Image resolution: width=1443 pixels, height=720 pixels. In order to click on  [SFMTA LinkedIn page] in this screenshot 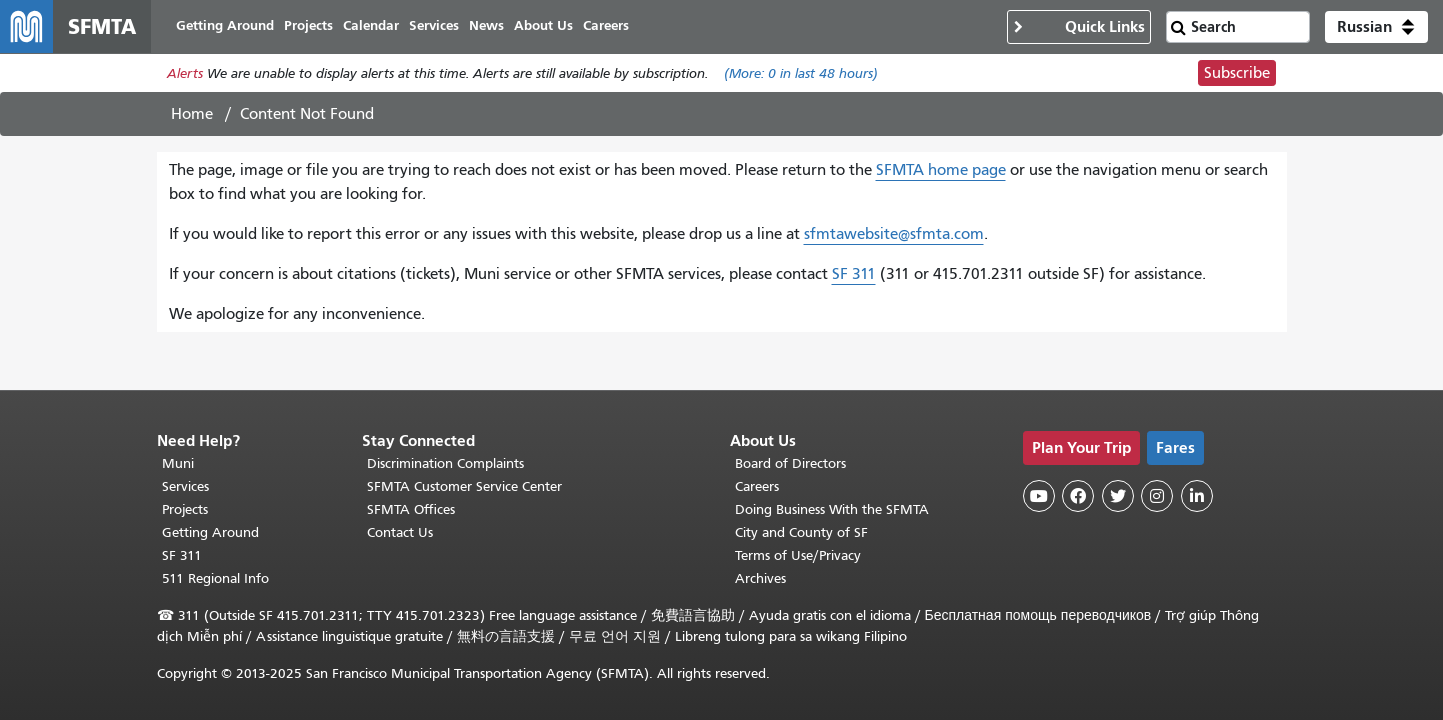, I will do `click(1197, 496)`.